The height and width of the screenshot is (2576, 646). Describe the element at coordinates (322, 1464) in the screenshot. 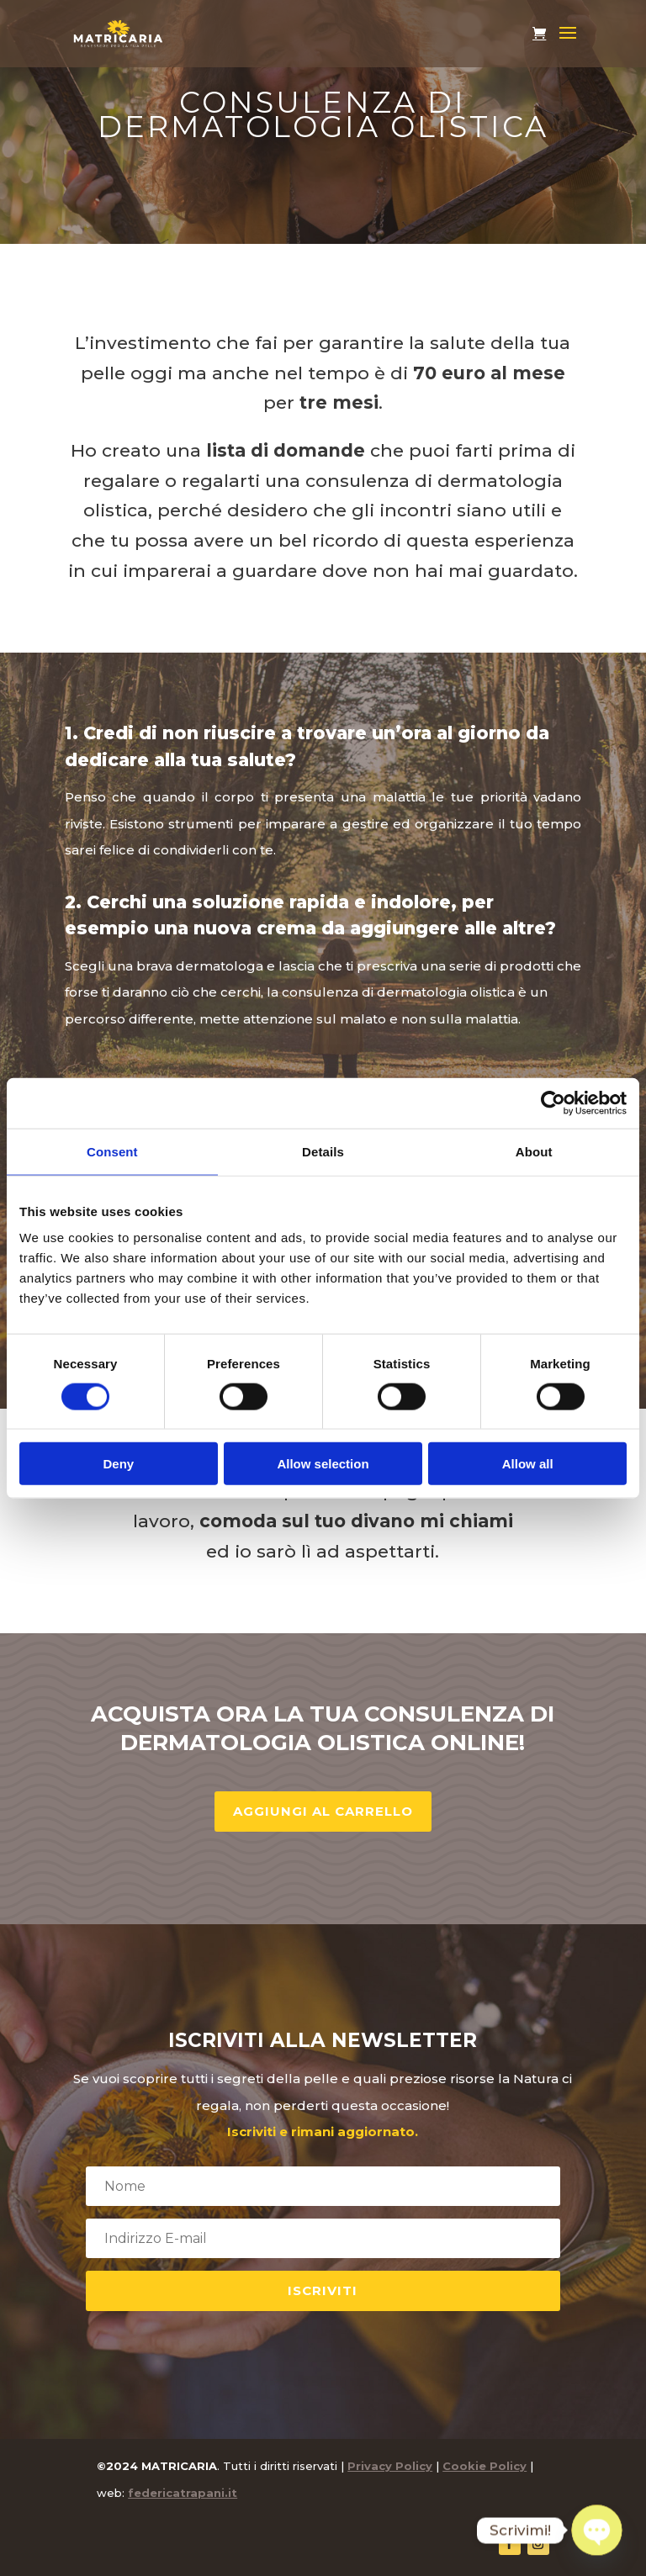

I see `Allow selection` at that location.